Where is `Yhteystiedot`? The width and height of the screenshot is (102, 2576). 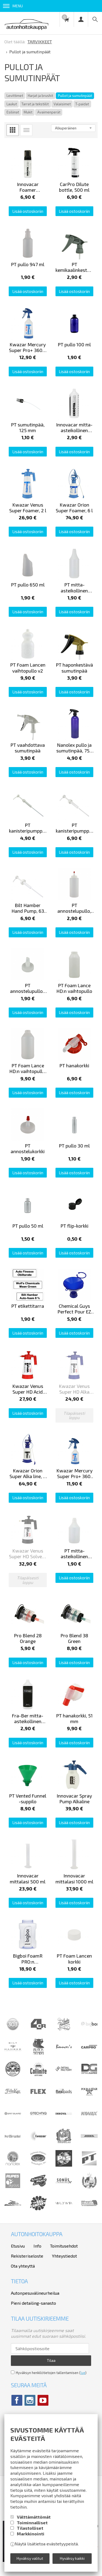 Yhteystiedot is located at coordinates (64, 2255).